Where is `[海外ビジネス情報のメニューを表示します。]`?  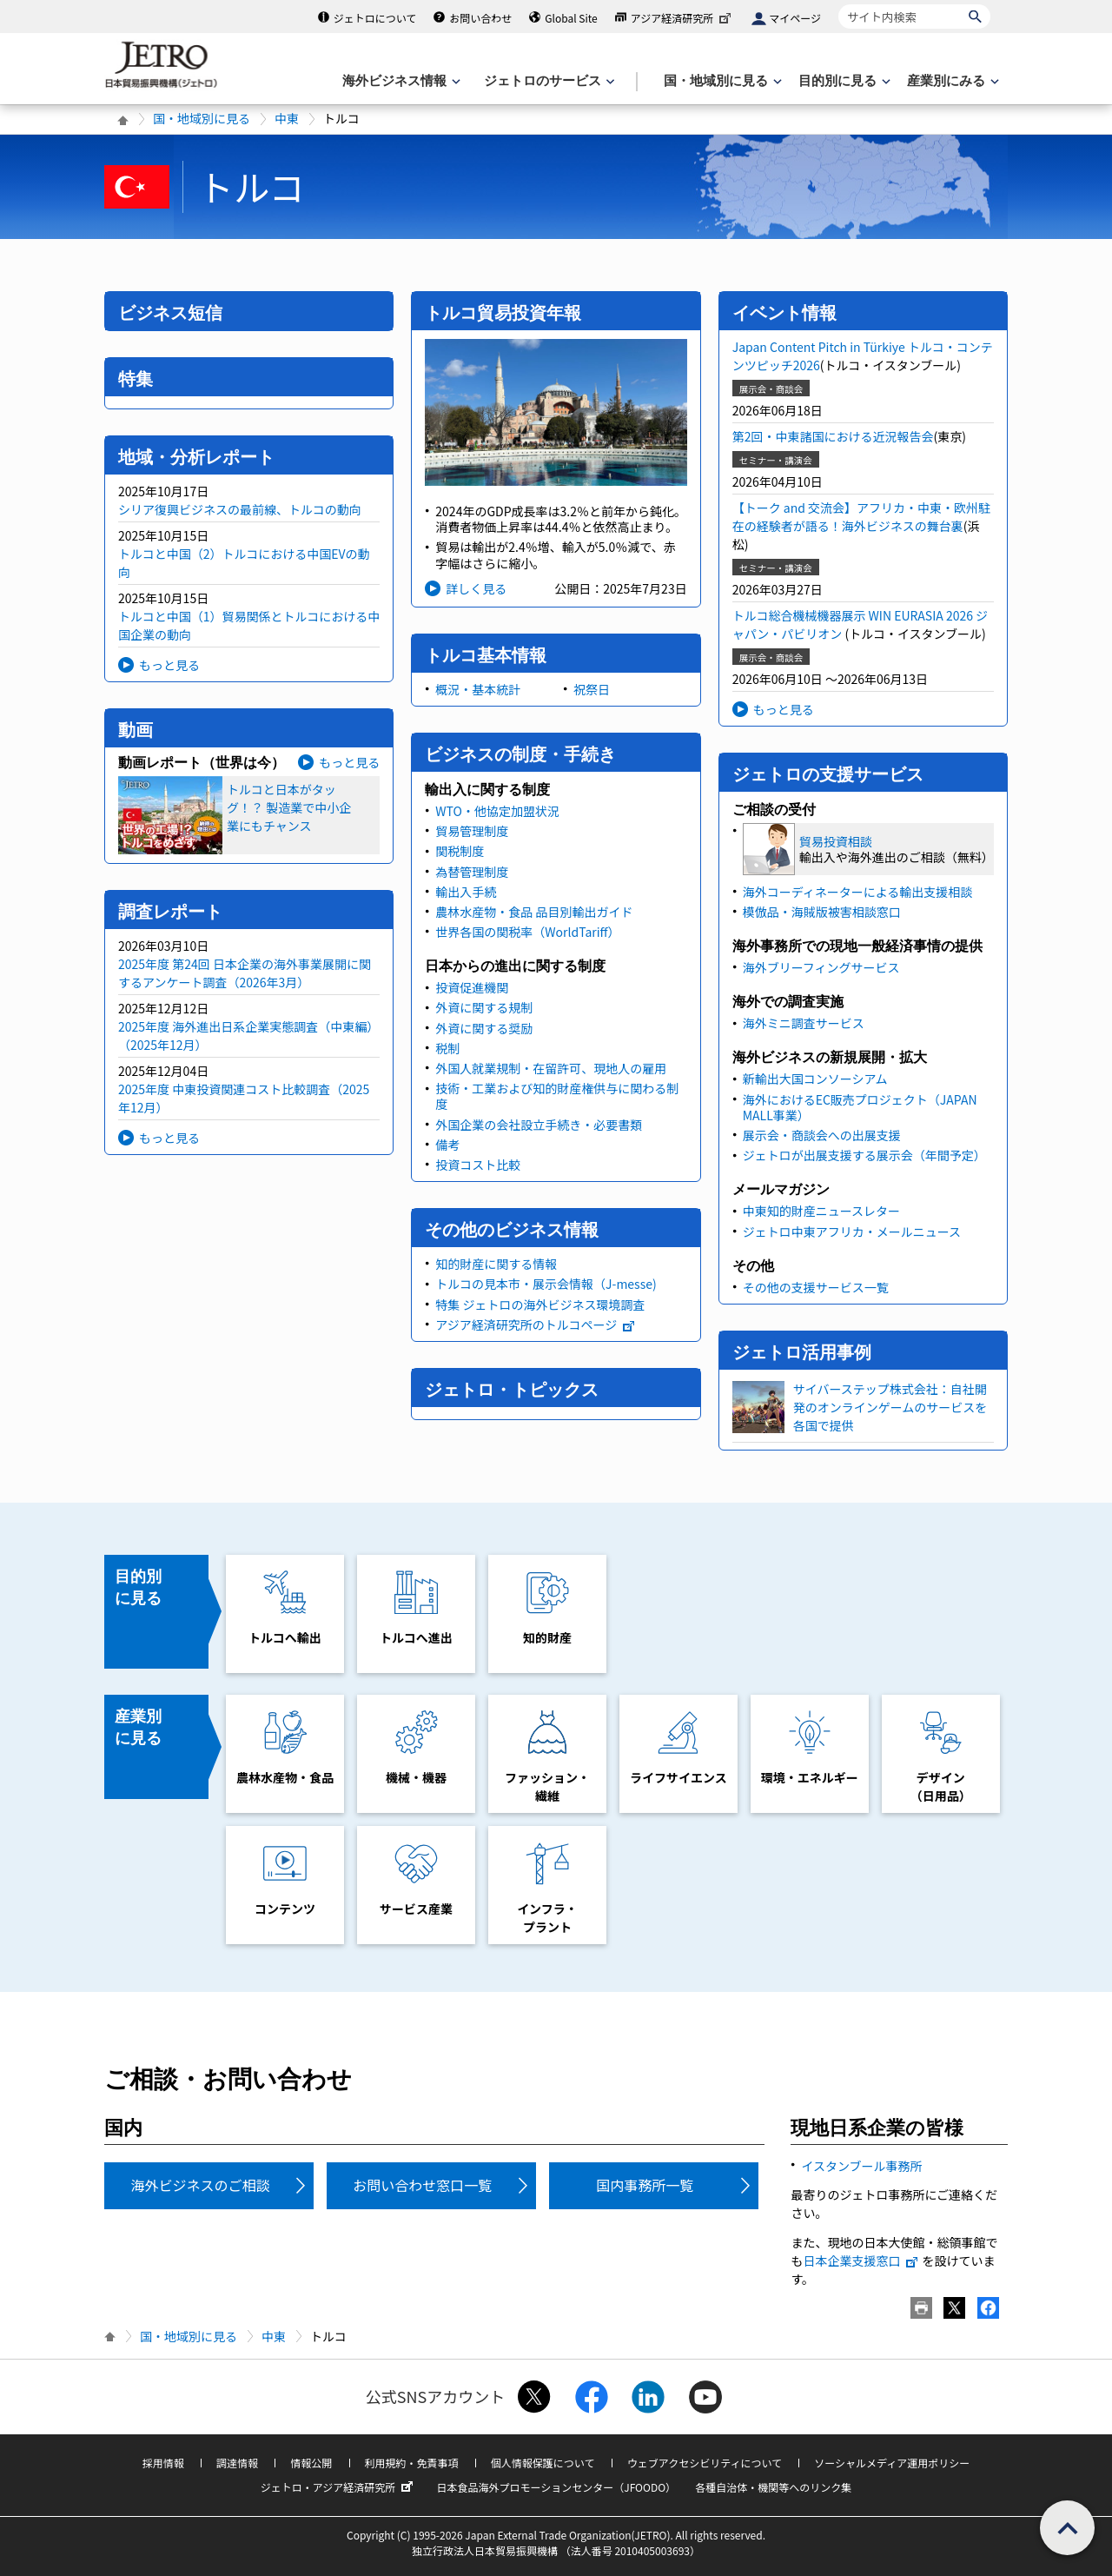 [海外ビジネス情報のメニューを表示します。] is located at coordinates (399, 81).